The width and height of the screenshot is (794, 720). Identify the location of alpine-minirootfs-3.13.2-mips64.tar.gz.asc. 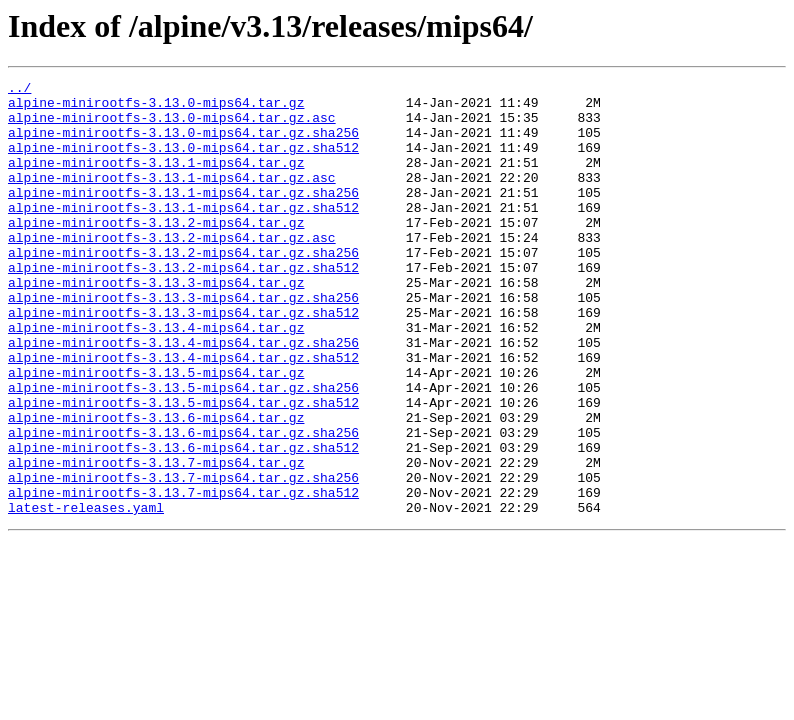
(172, 270).